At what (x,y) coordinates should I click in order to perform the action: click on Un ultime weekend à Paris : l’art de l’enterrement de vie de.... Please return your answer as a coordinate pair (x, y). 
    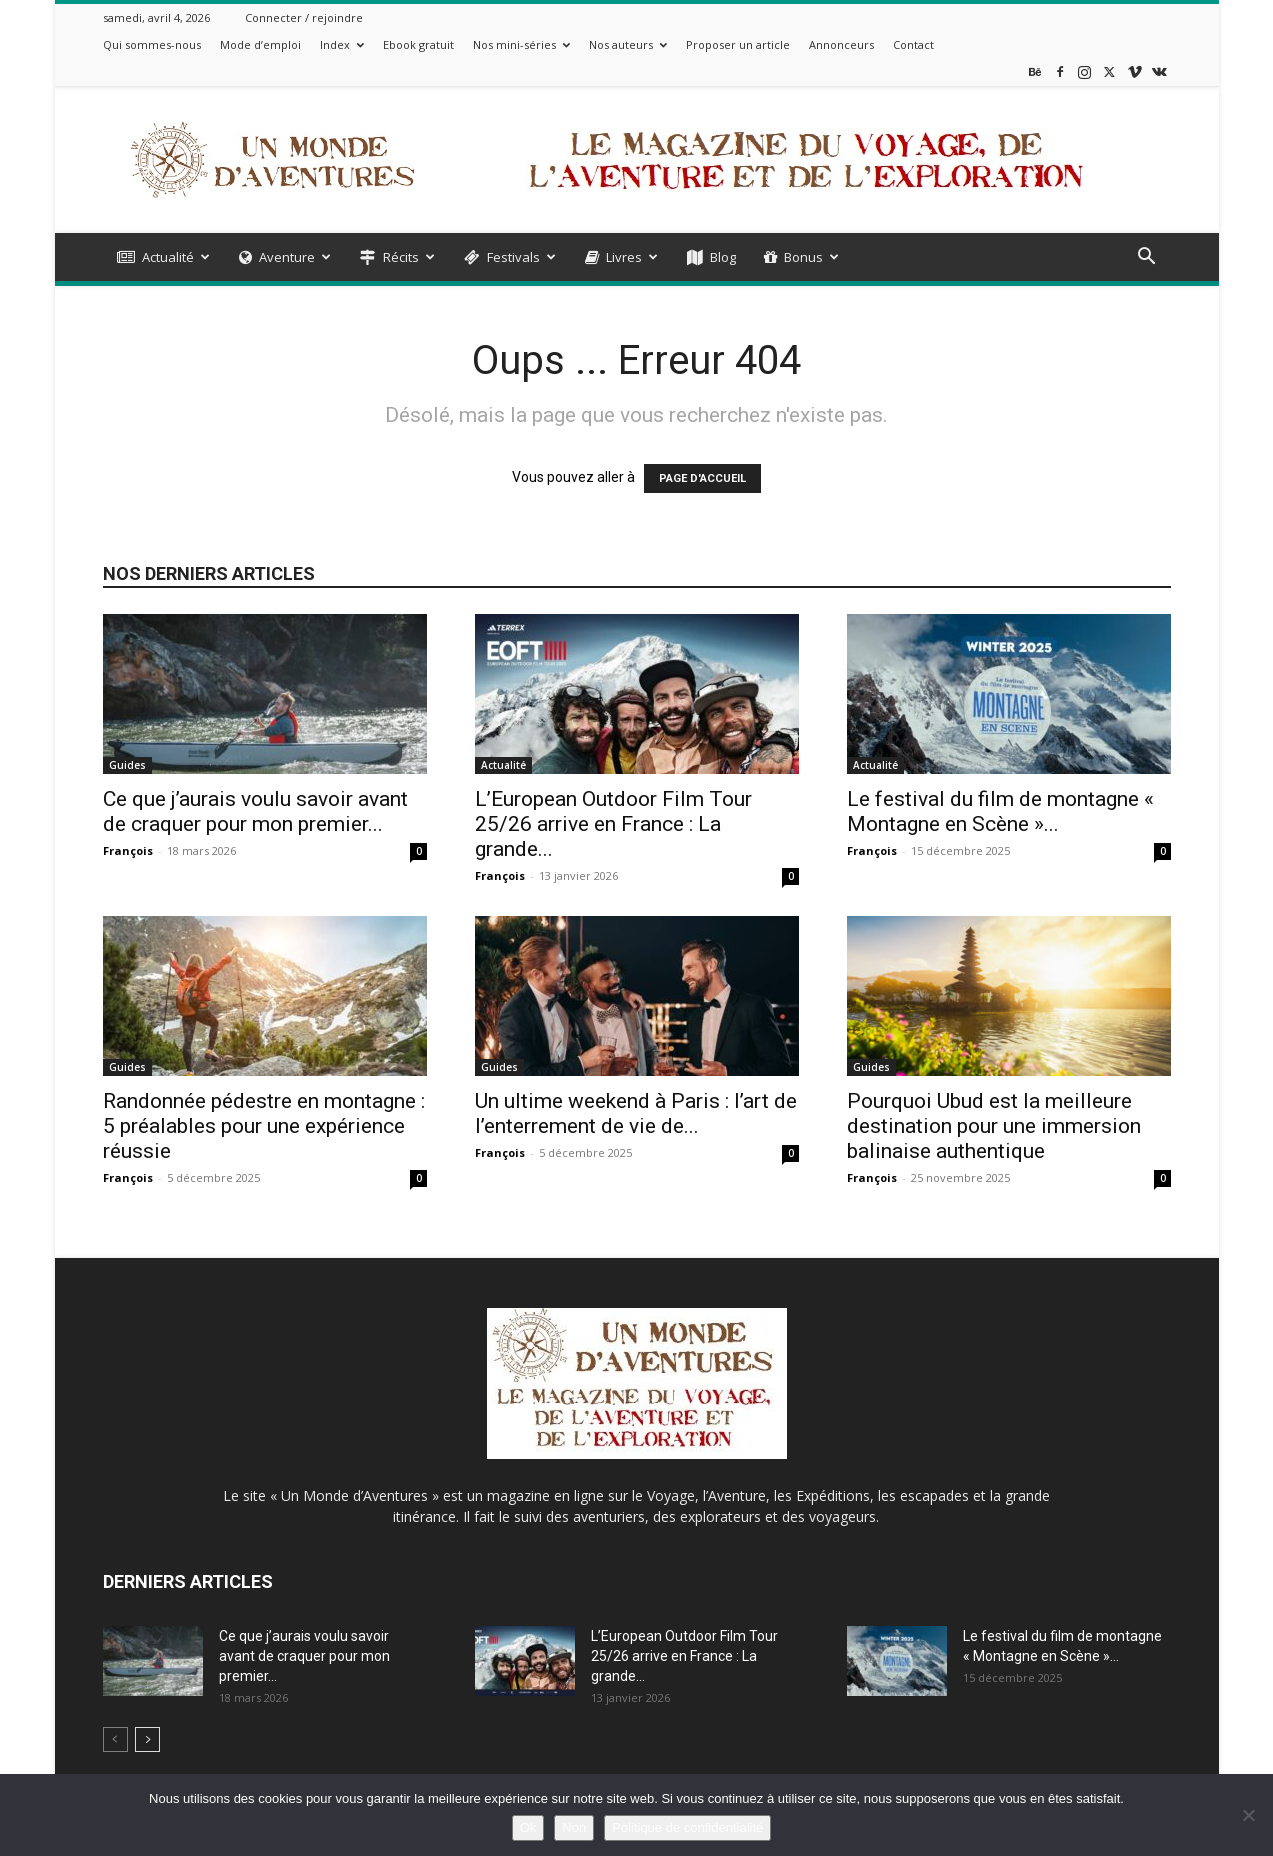
    Looking at the image, I should click on (636, 1113).